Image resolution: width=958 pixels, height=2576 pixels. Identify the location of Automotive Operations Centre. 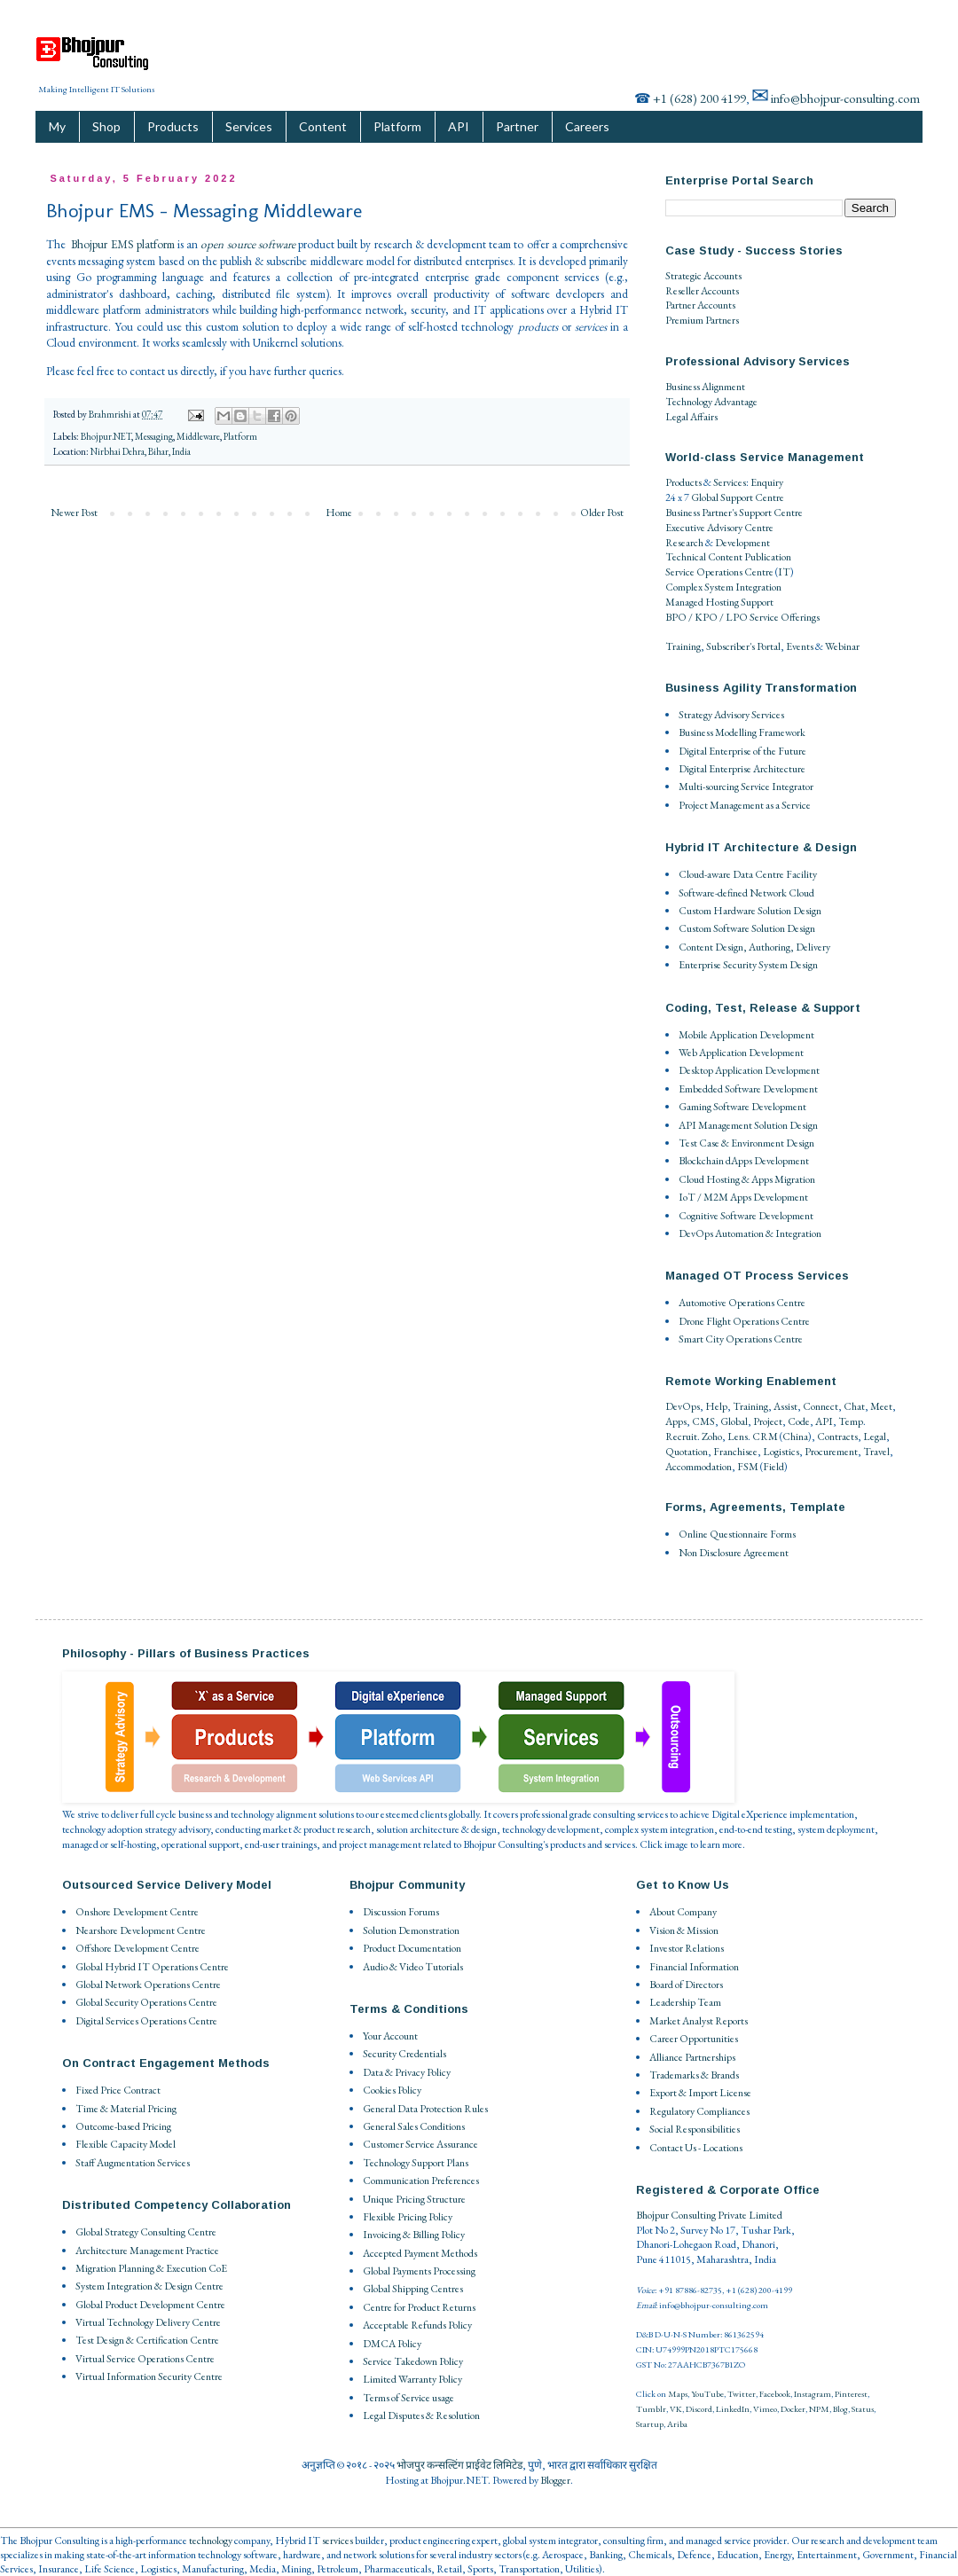
(742, 1303).